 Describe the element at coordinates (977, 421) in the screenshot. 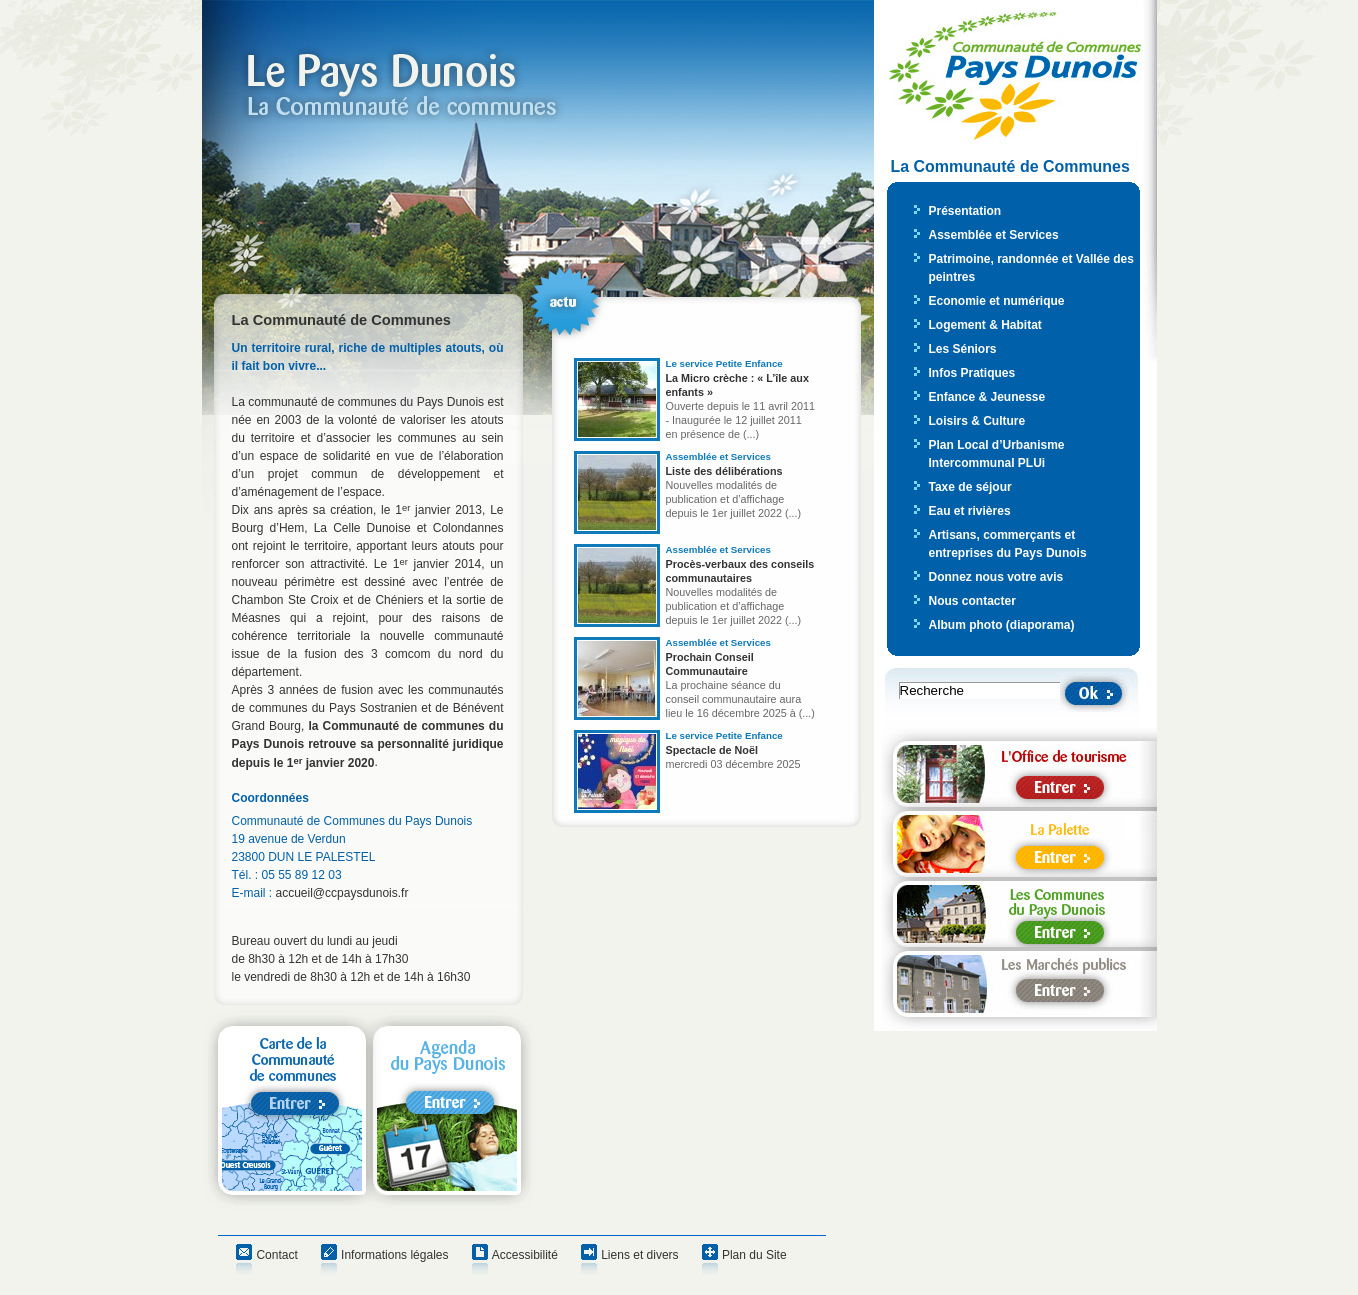

I see `Loisirs & Culture` at that location.